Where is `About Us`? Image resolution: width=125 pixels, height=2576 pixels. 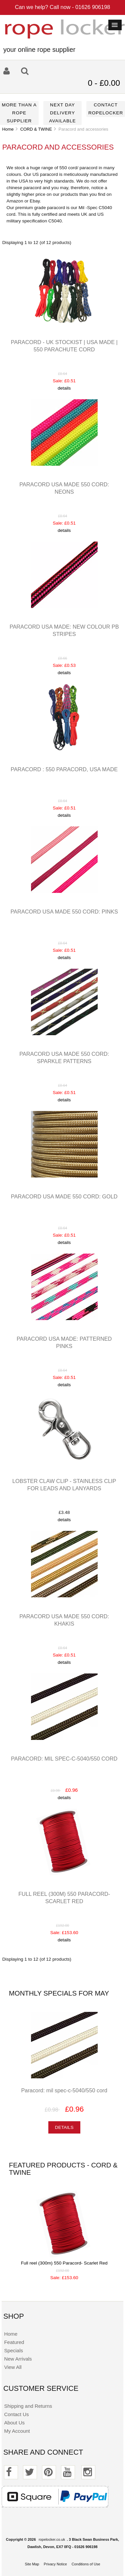 About Us is located at coordinates (14, 2422).